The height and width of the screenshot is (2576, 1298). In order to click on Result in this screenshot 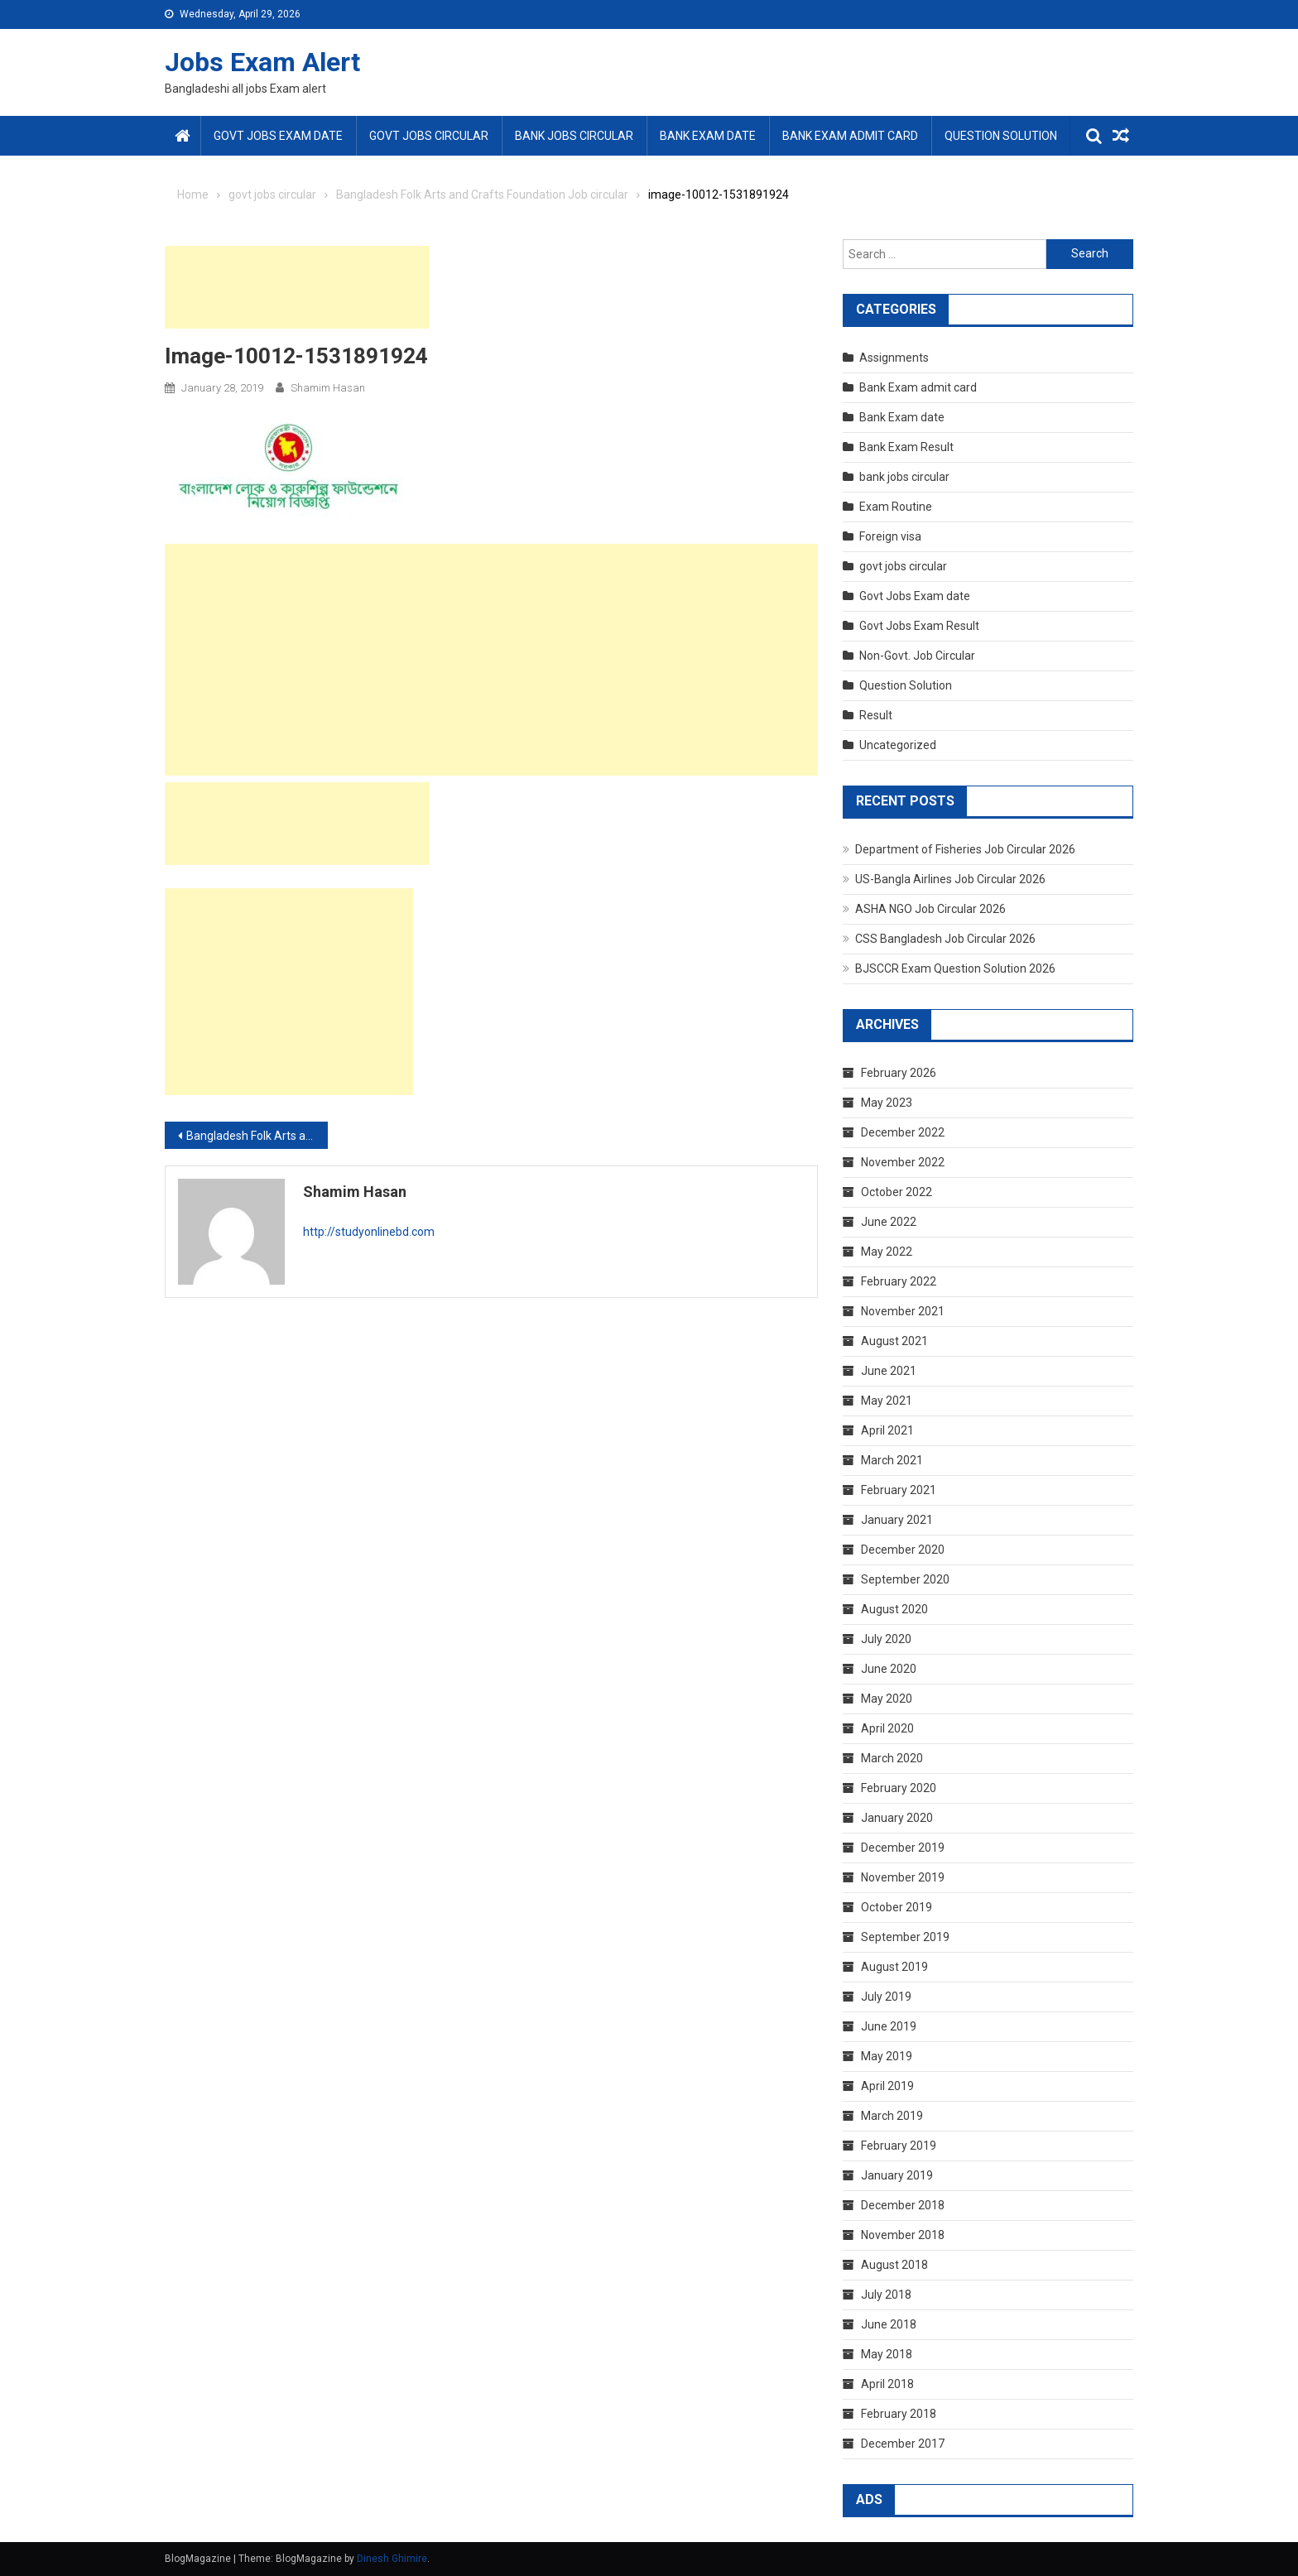, I will do `click(875, 715)`.